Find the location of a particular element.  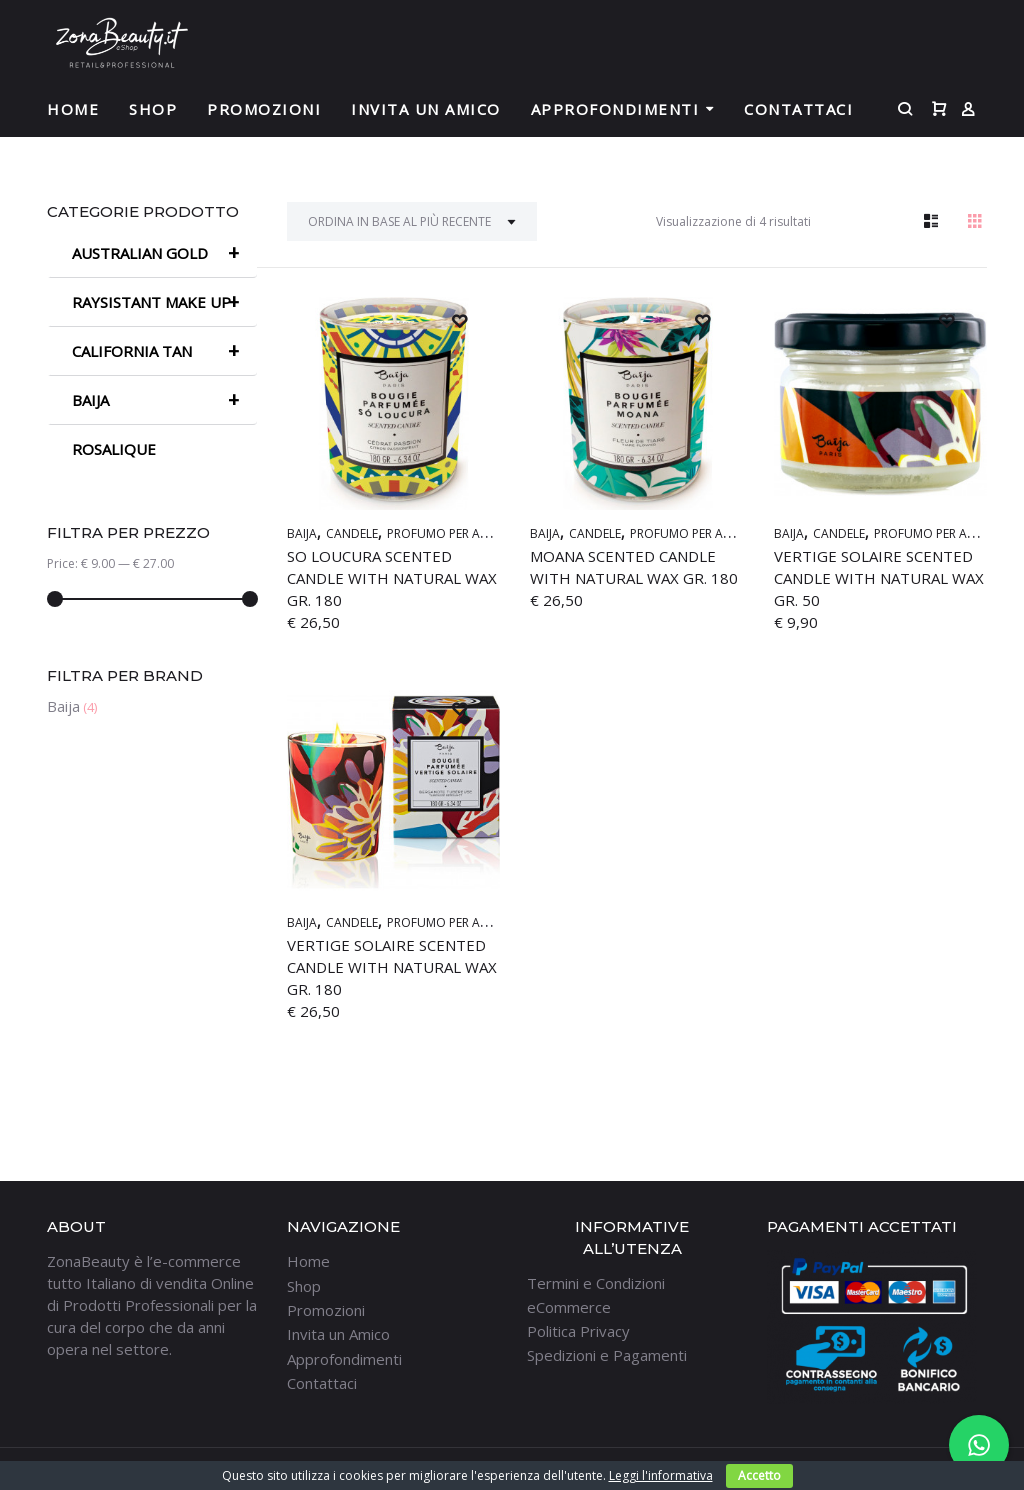

Invita un Amico is located at coordinates (426, 109).